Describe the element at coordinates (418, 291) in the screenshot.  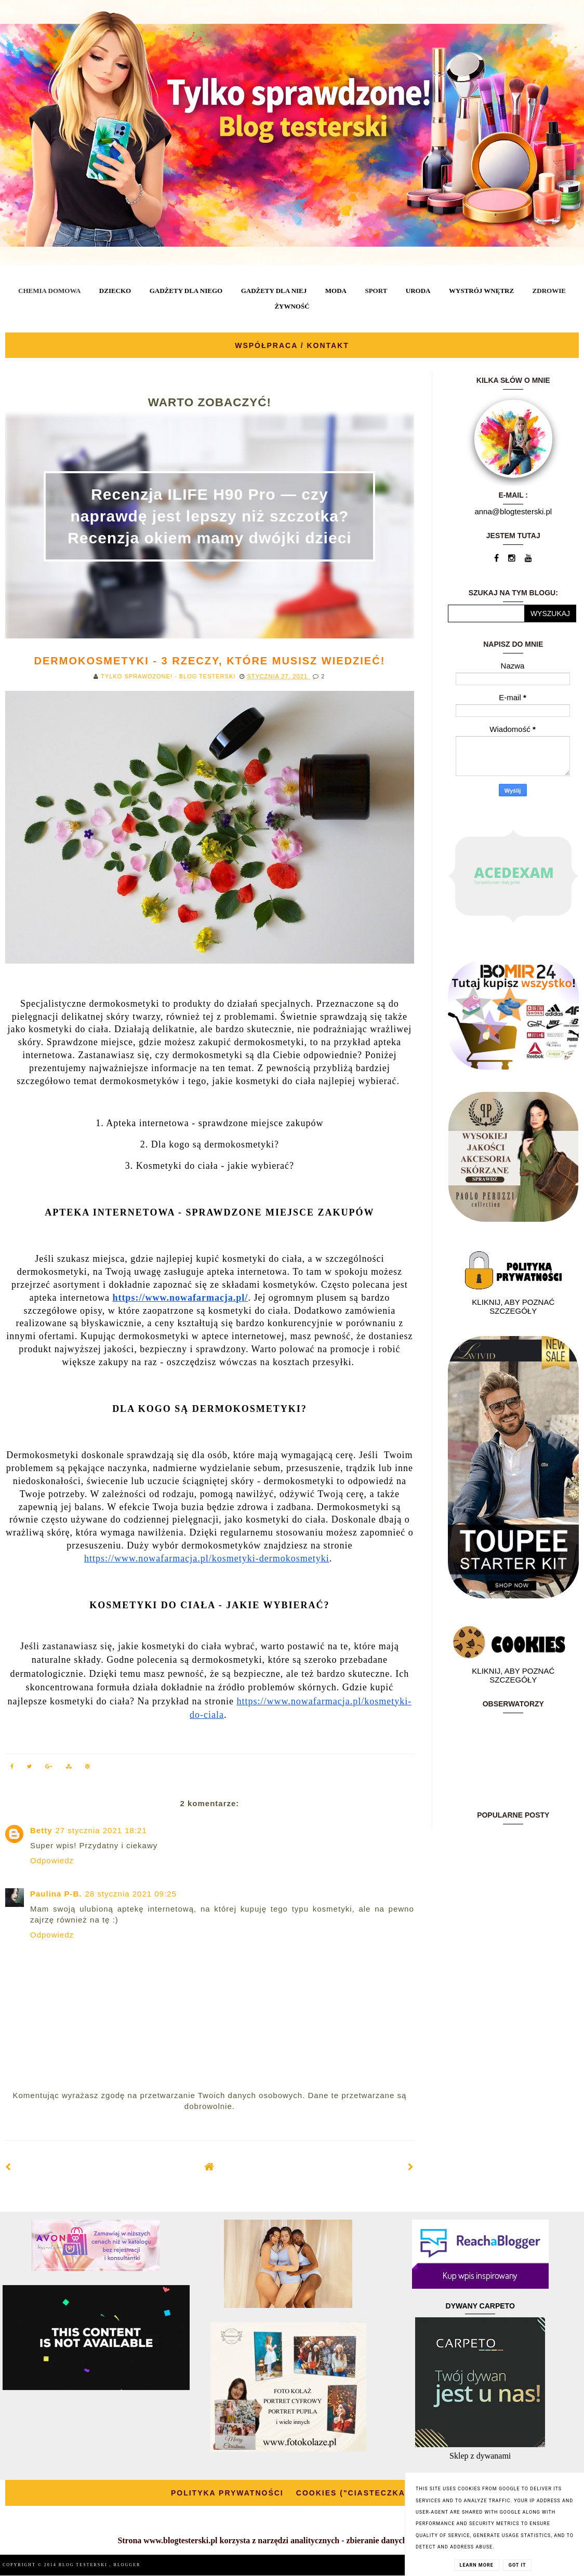
I see `URODA` at that location.